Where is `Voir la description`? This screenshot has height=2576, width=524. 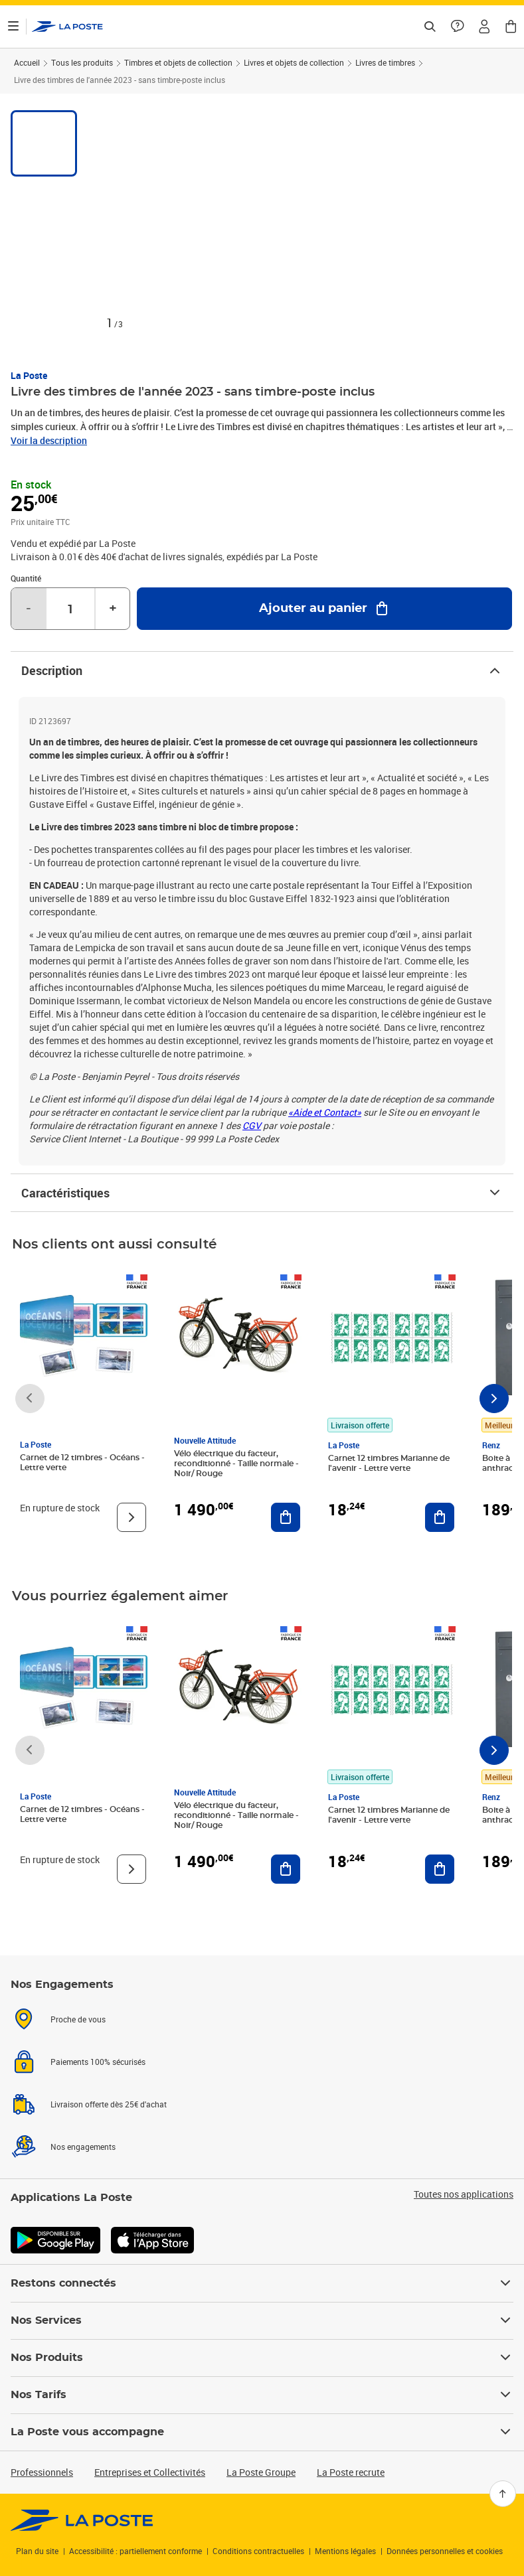
Voir la description is located at coordinates (49, 440).